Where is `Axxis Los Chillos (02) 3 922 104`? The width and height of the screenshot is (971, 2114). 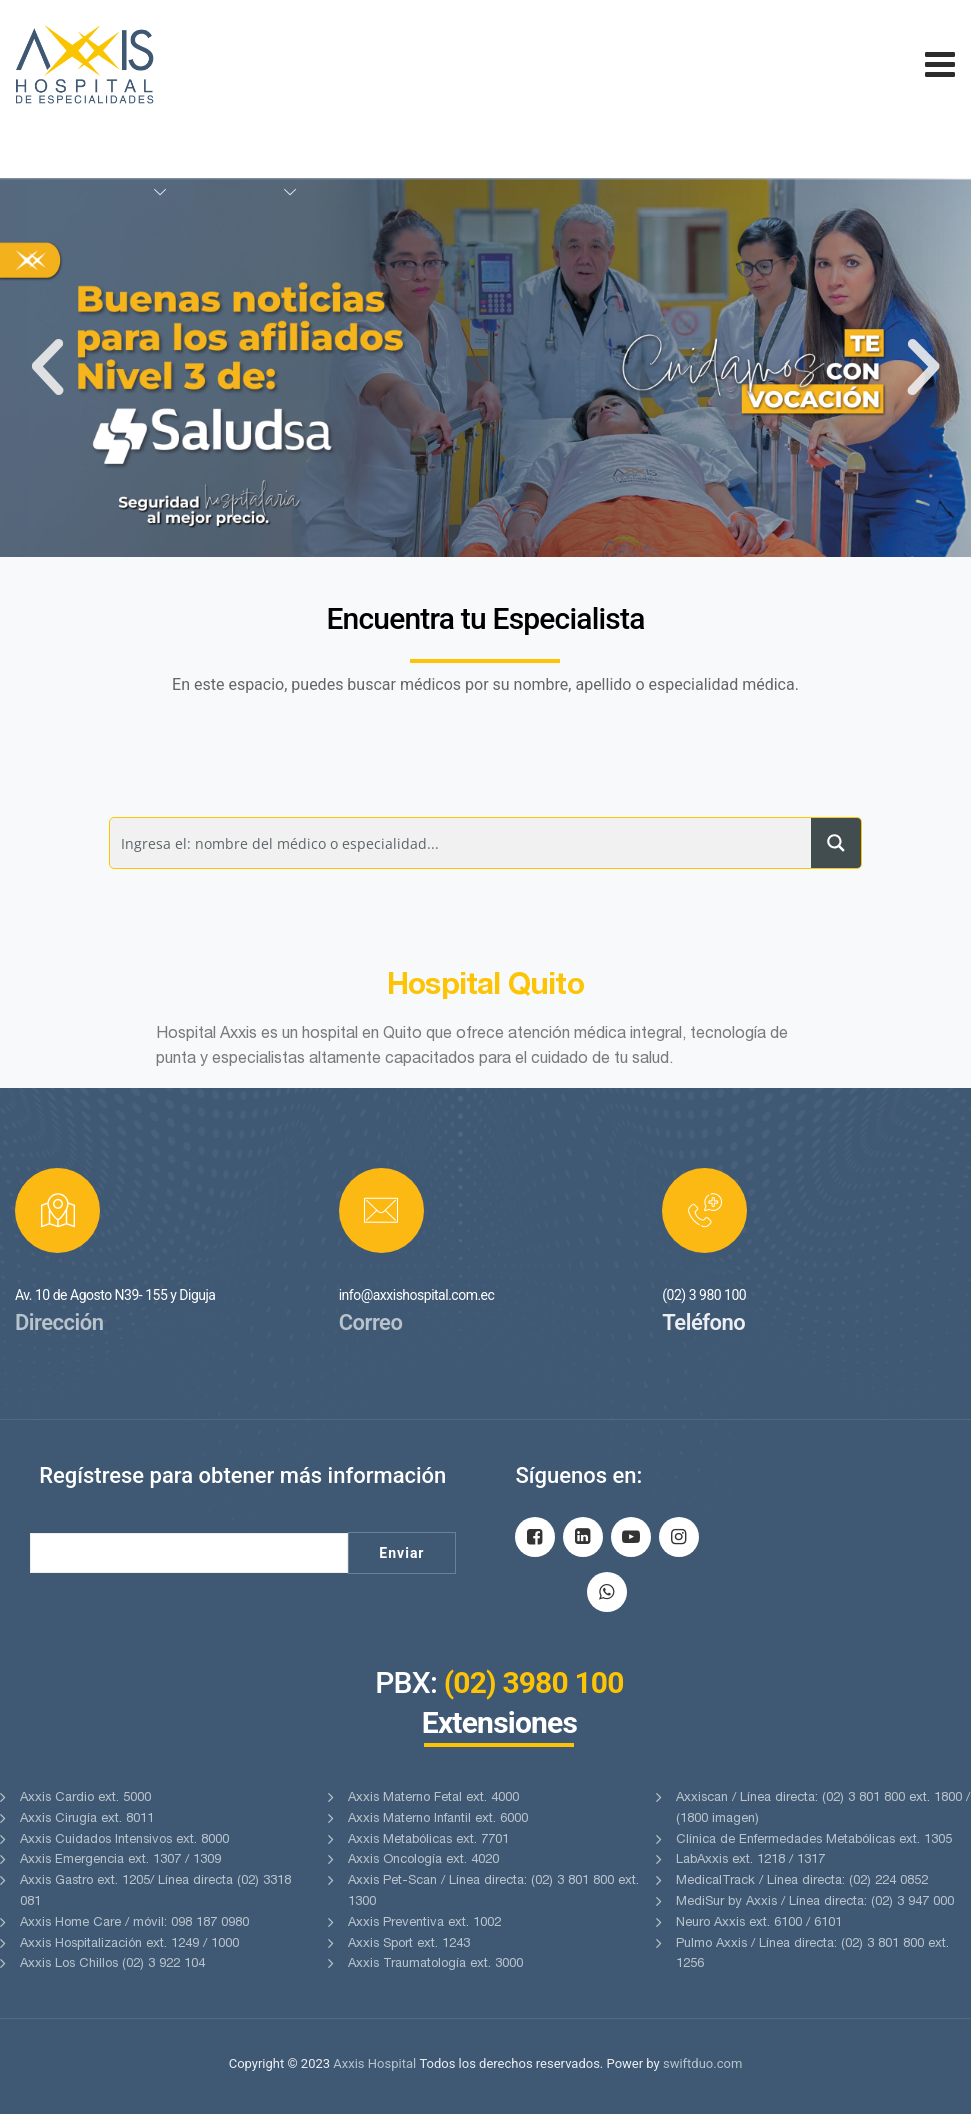 Axxis Los Chillos (02) 3 922 104 is located at coordinates (112, 1964).